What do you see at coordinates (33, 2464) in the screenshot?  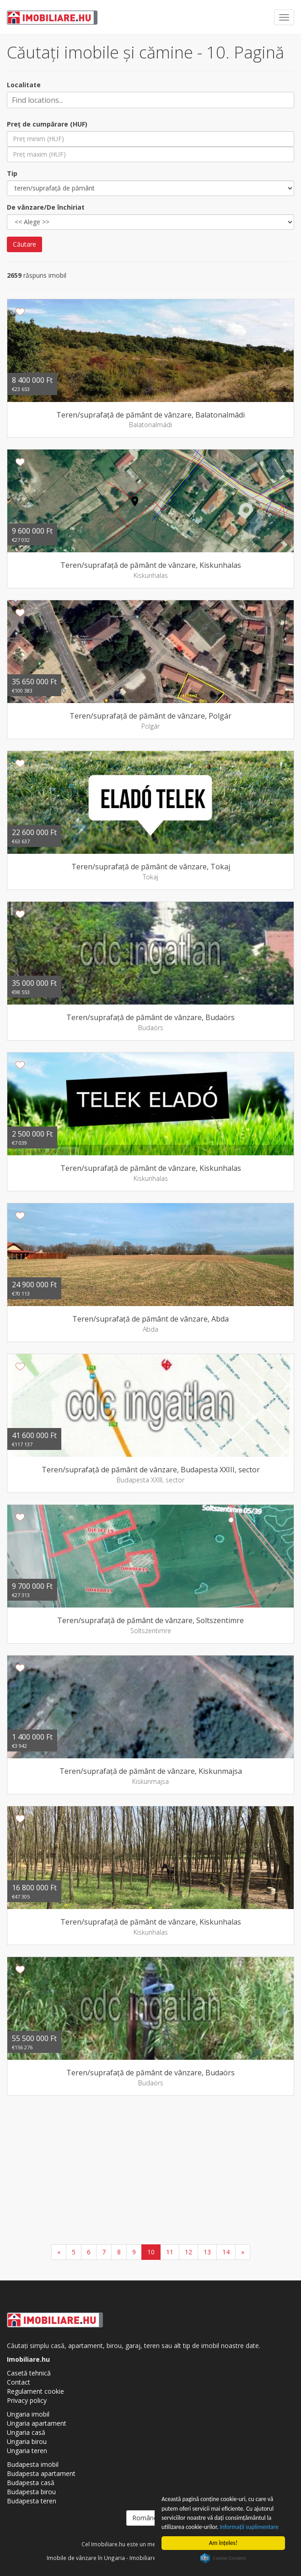 I see `Budapesta imobil` at bounding box center [33, 2464].